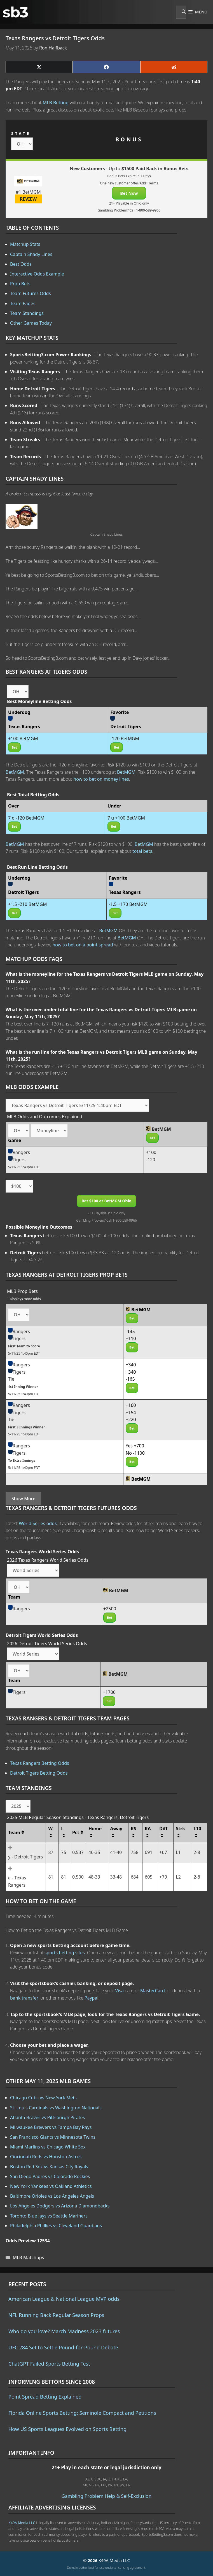  What do you see at coordinates (67, 2429) in the screenshot?
I see `How US Sports Leagues Evolved on Sports Betting` at bounding box center [67, 2429].